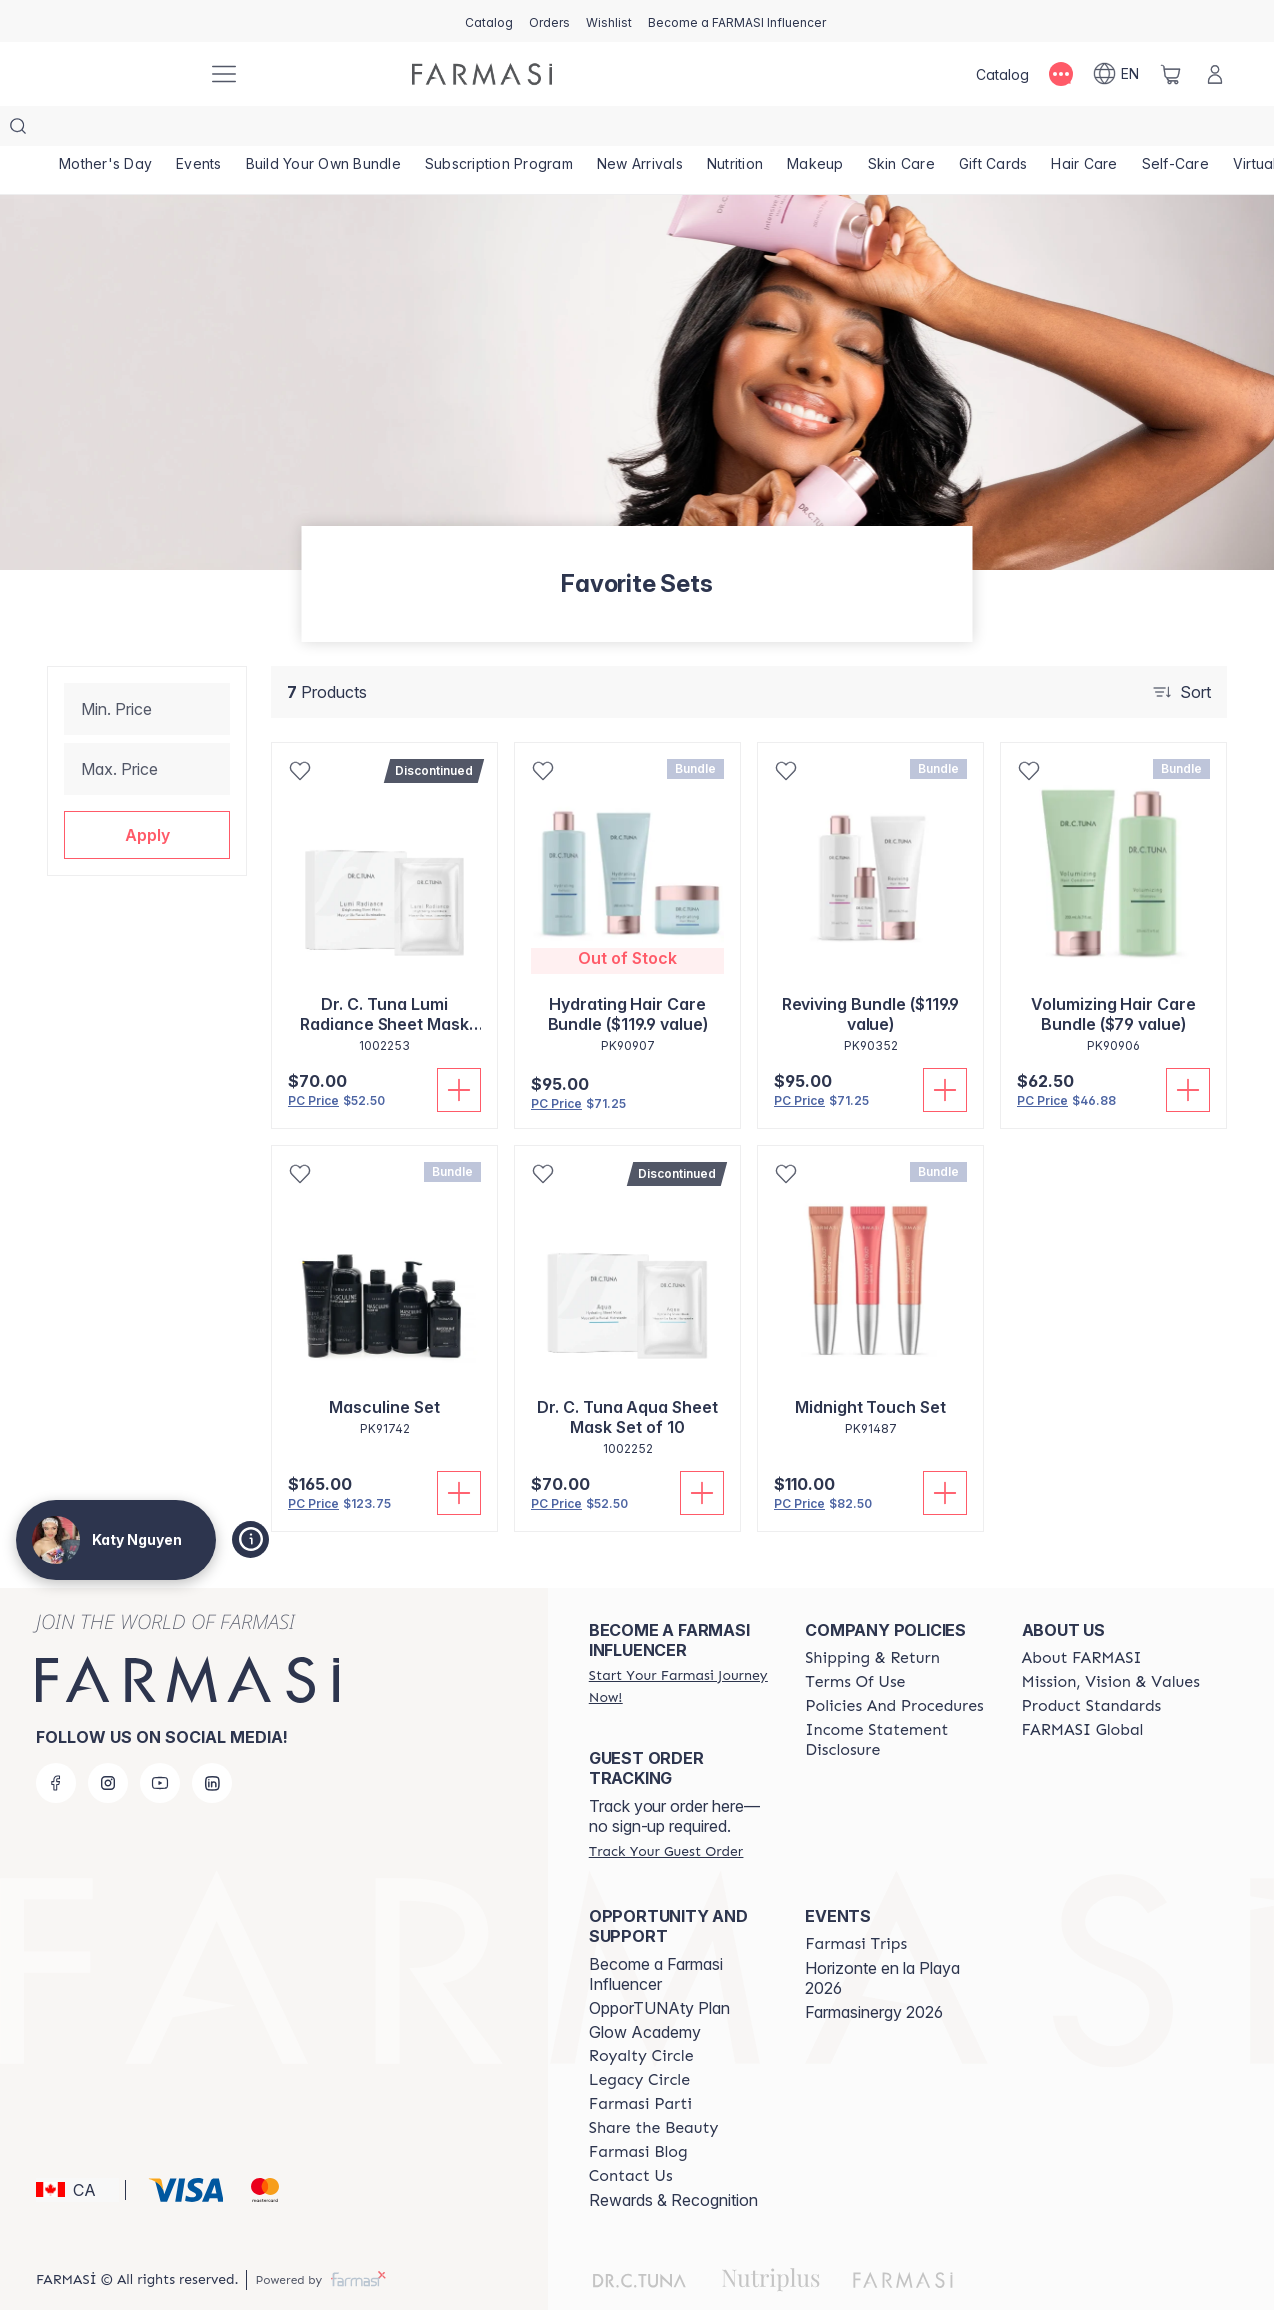 The width and height of the screenshot is (1274, 2310). I want to click on [/katyartiste/content/income-disclaimer], so click(895, 1700).